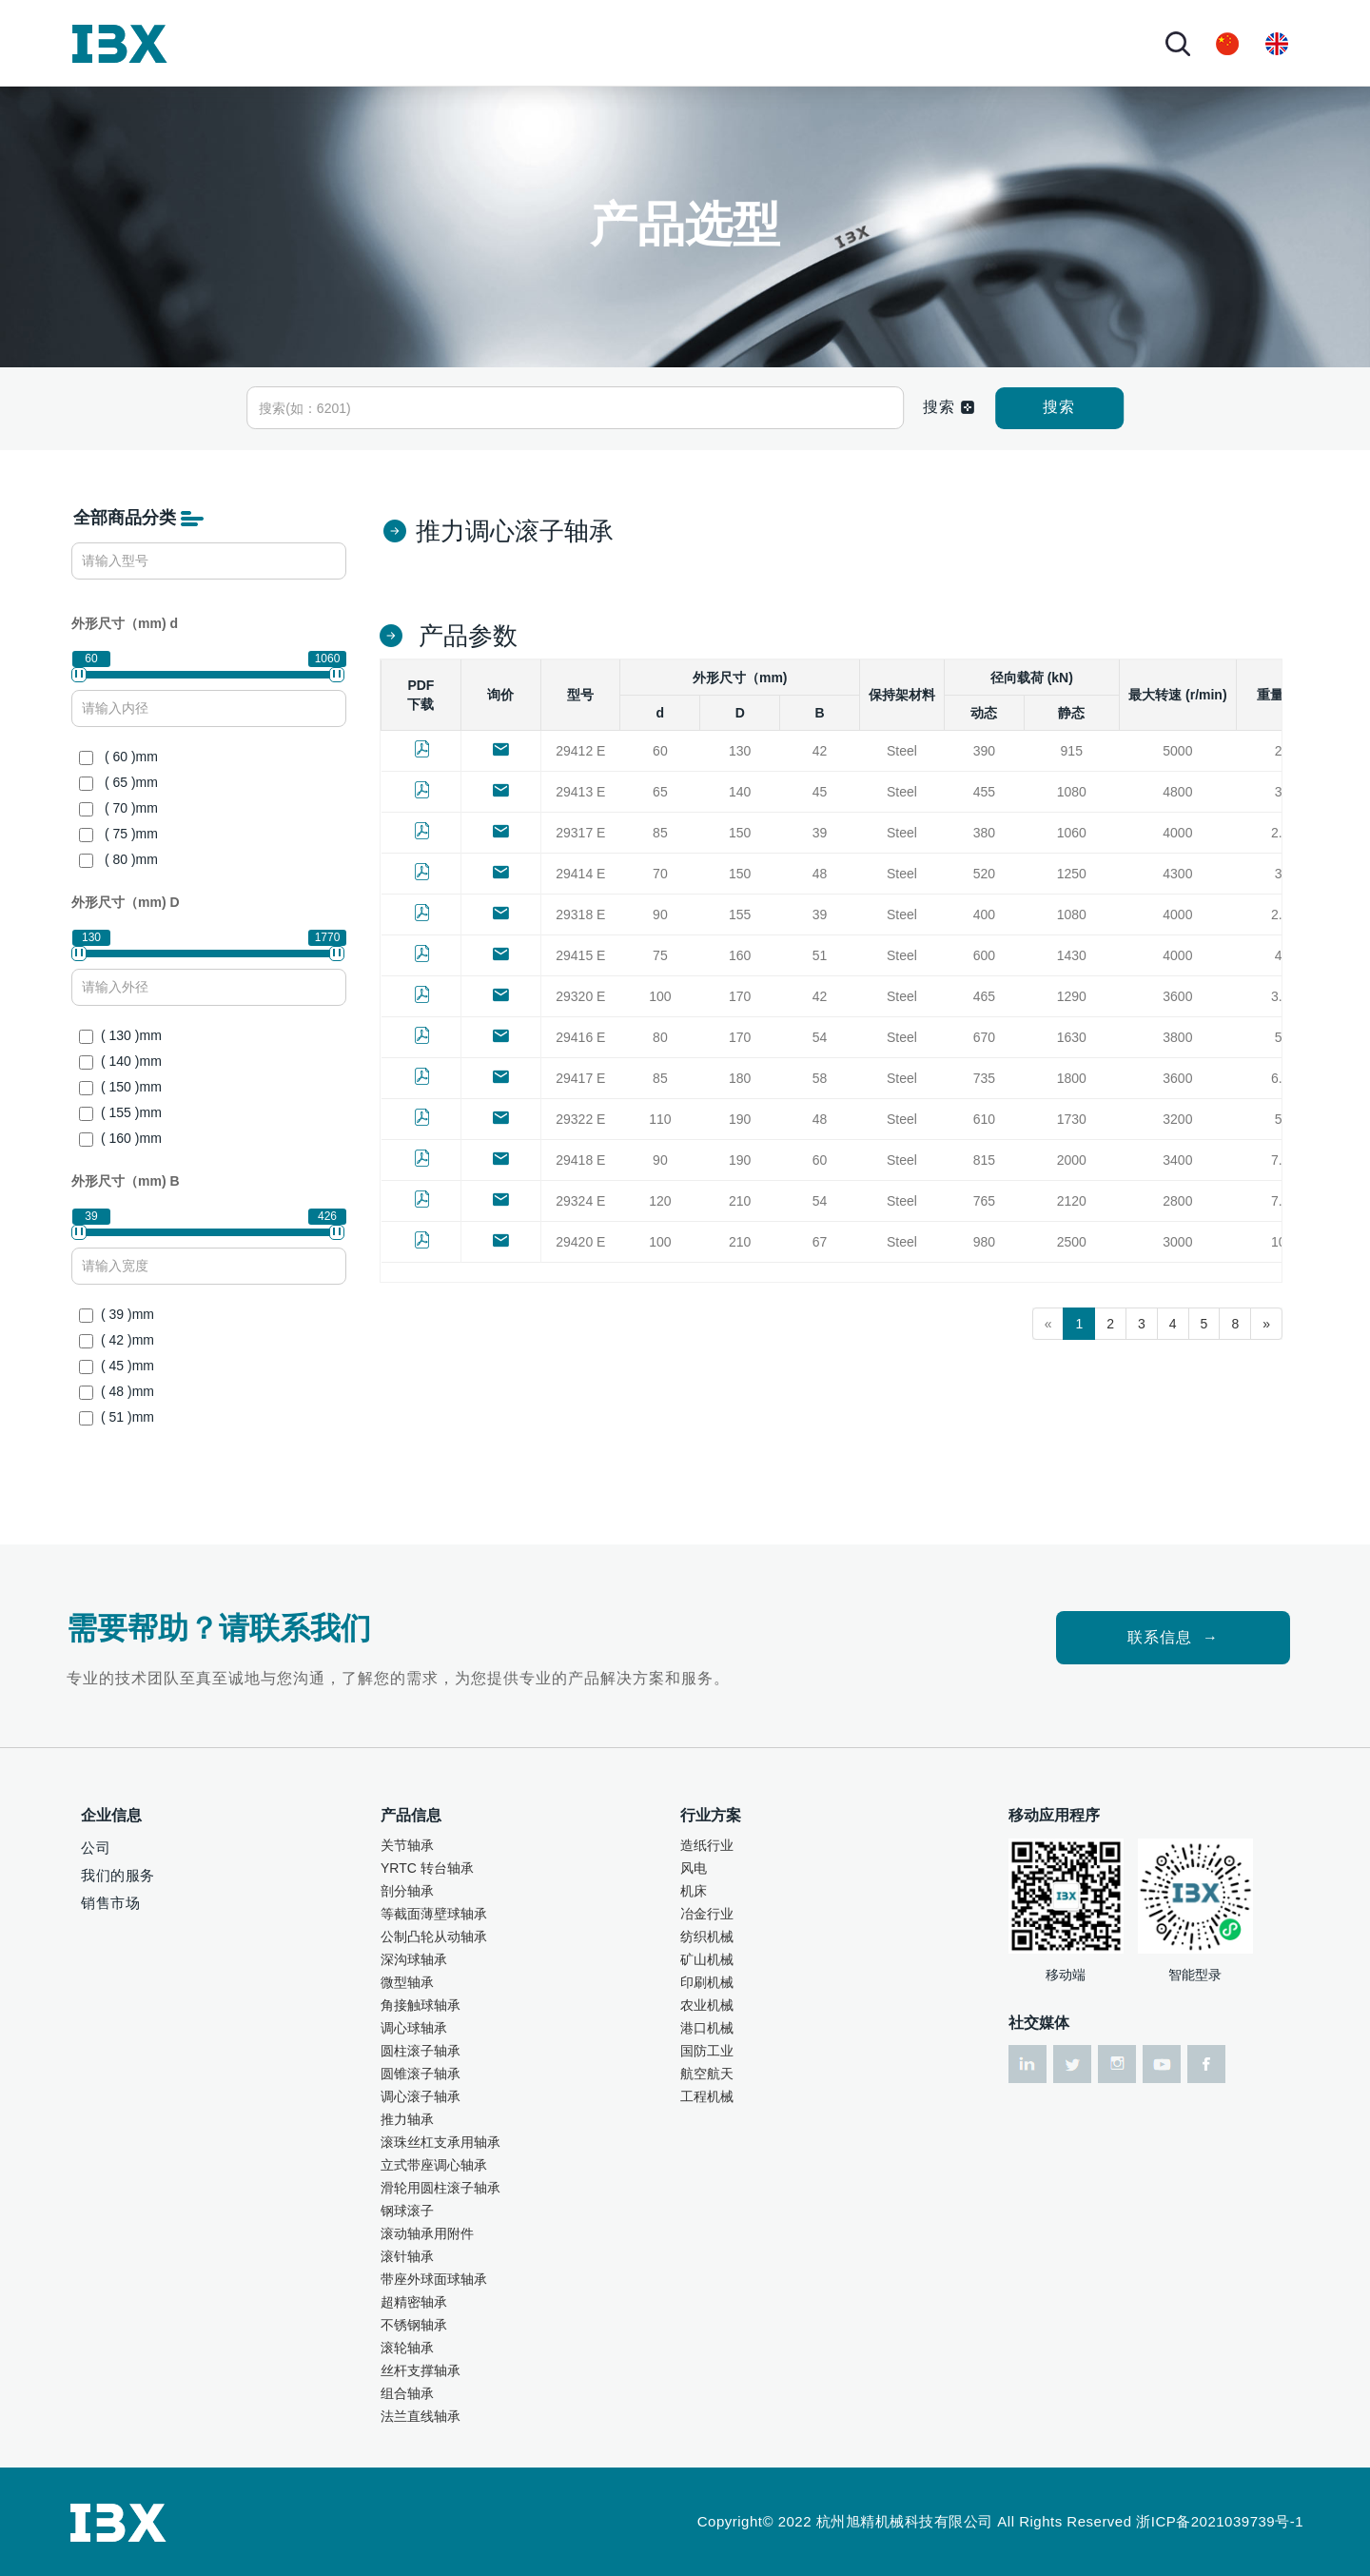 The image size is (1370, 2576). Describe the element at coordinates (660, 914) in the screenshot. I see `90` at that location.